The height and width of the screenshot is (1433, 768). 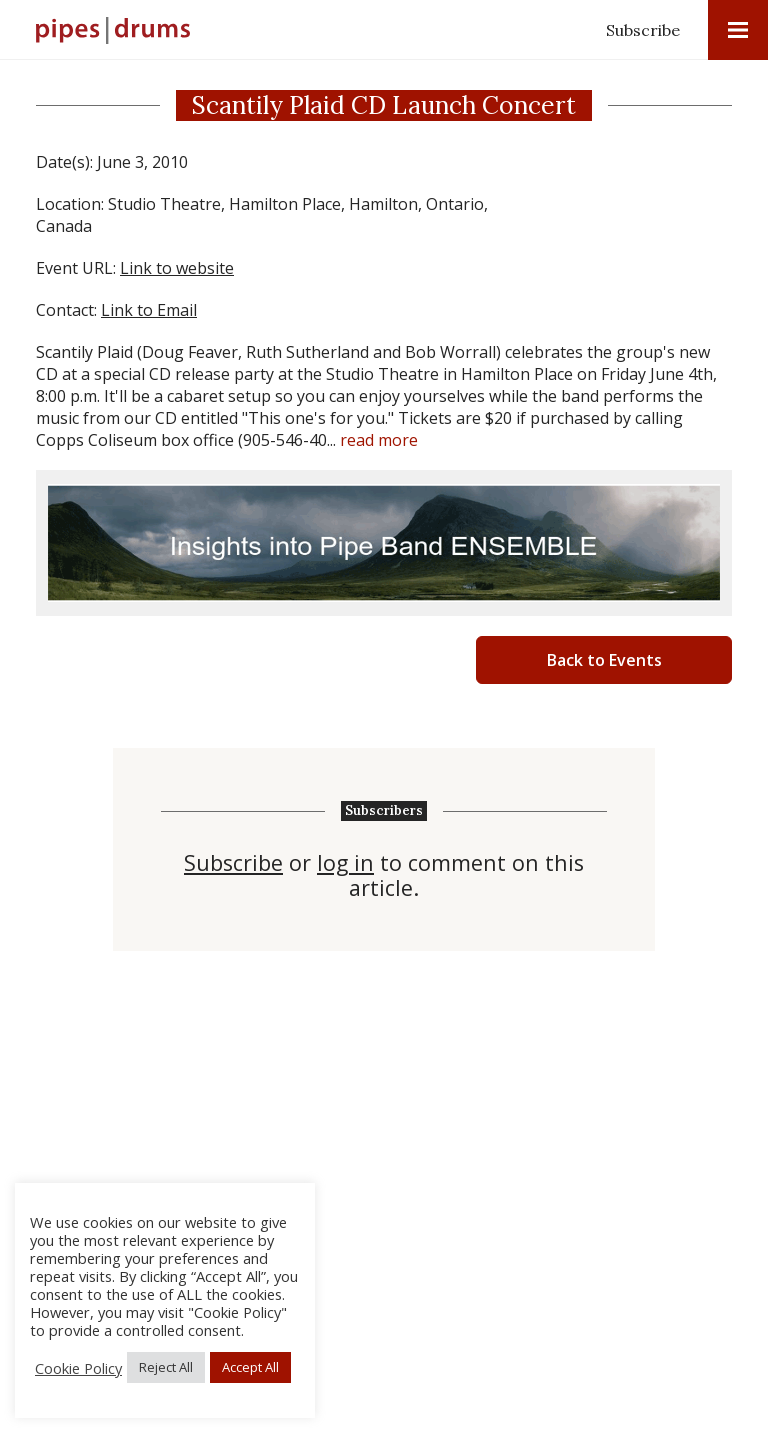 What do you see at coordinates (177, 268) in the screenshot?
I see `Link to website` at bounding box center [177, 268].